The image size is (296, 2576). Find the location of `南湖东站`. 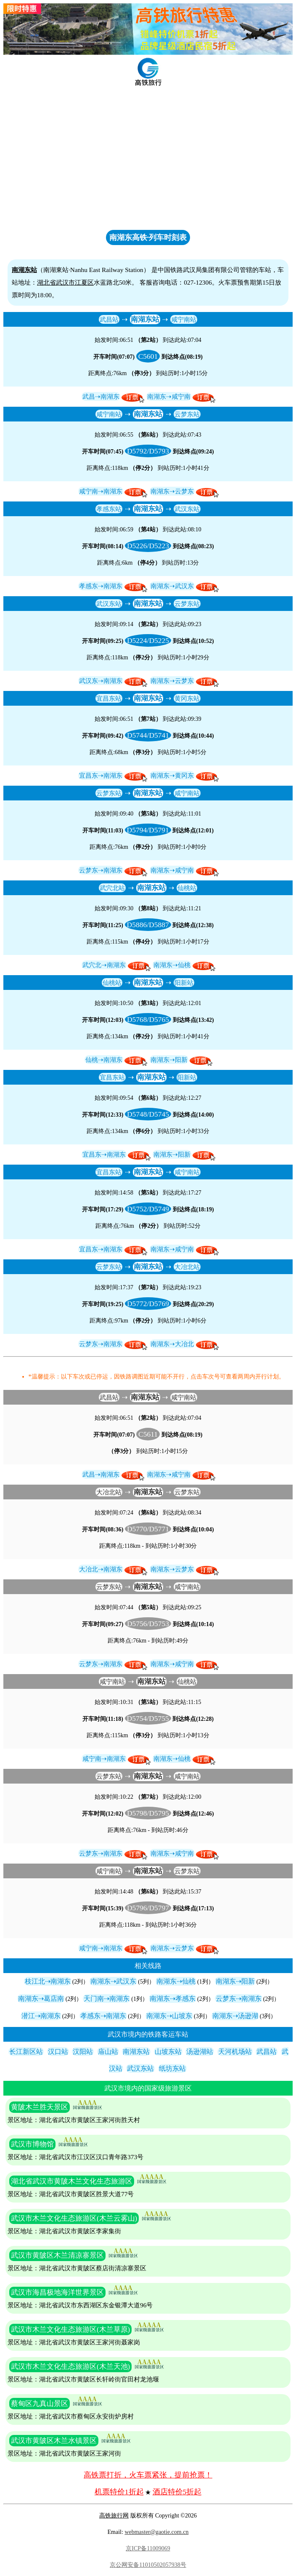

南湖东站 is located at coordinates (145, 319).